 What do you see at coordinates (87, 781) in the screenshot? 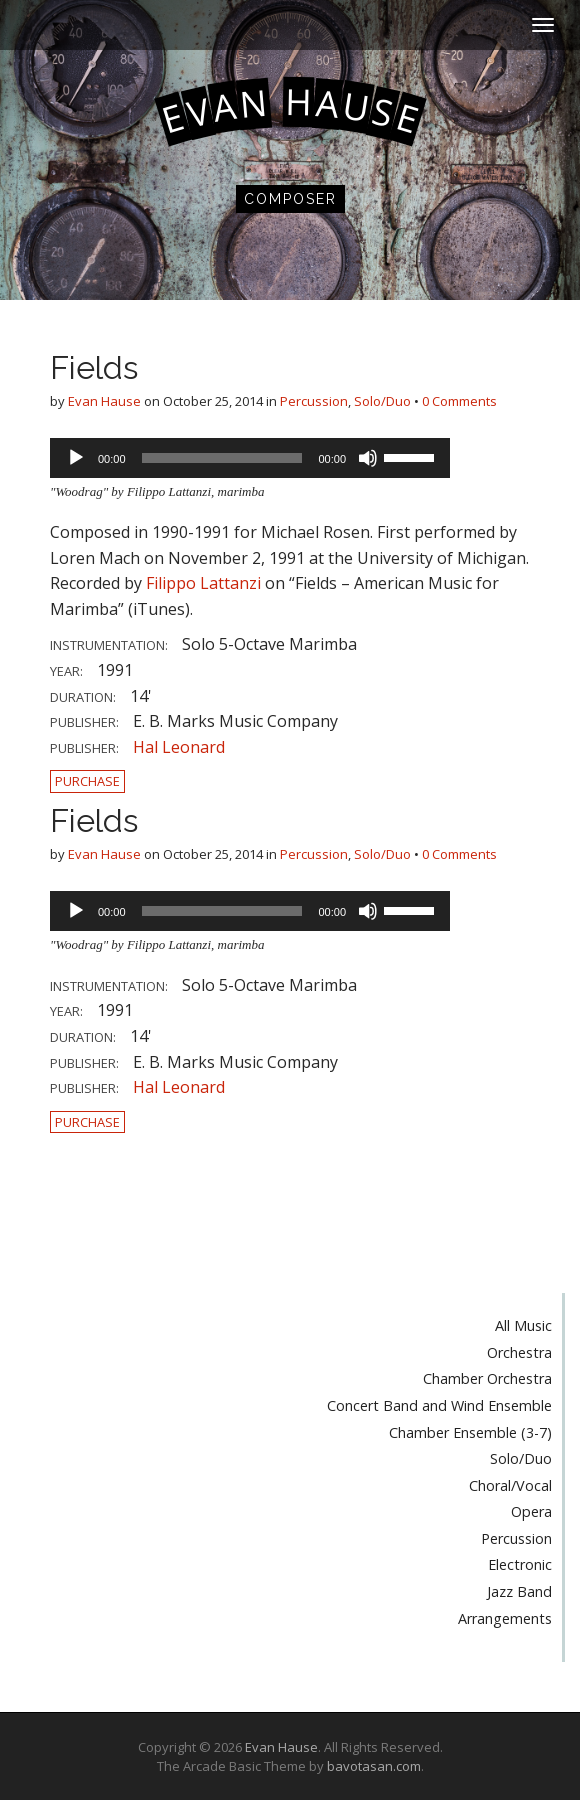
I see `Purchase` at bounding box center [87, 781].